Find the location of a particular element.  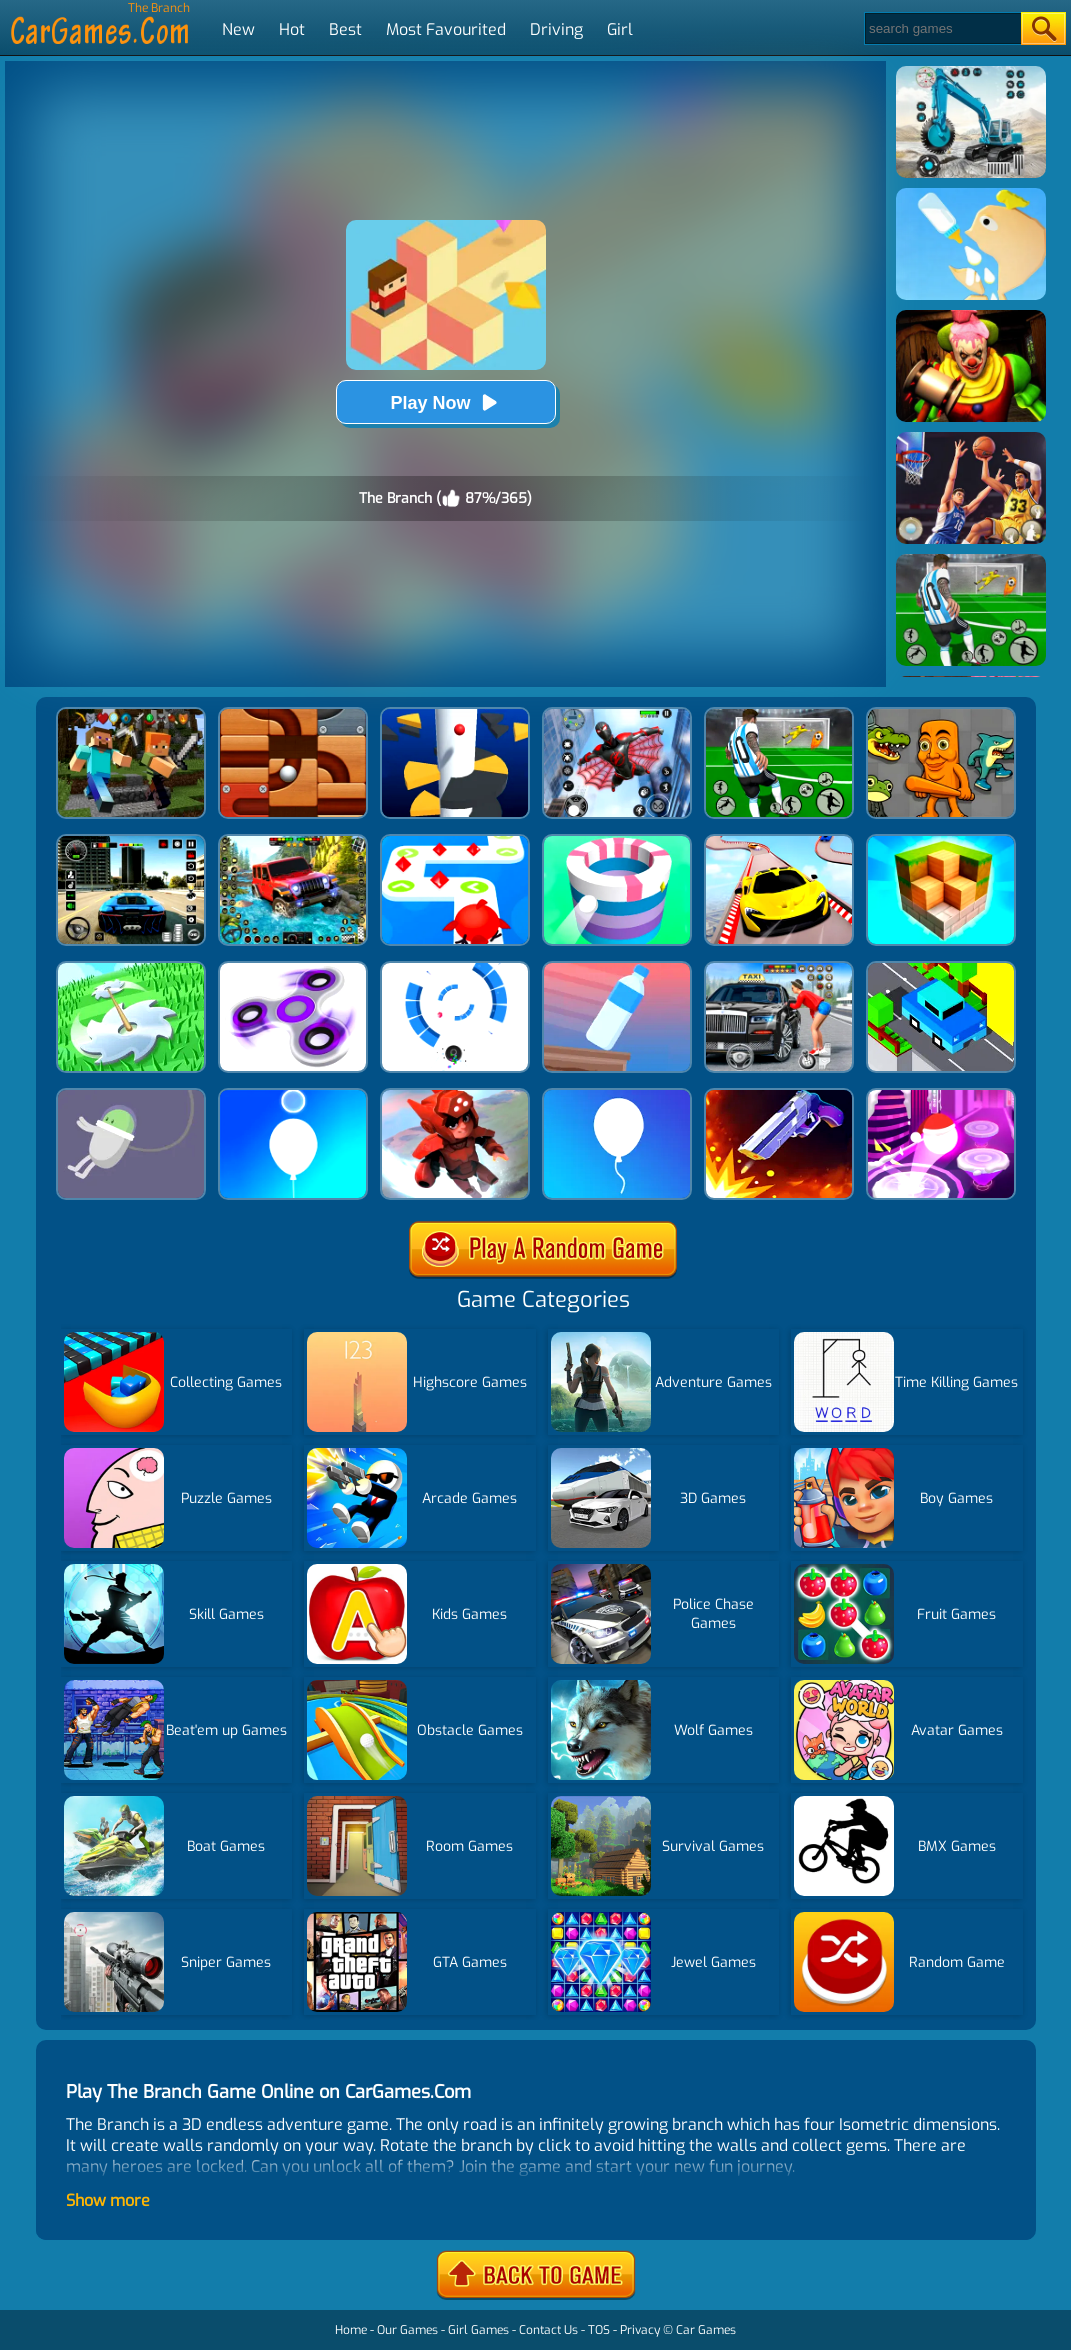

[Search] is located at coordinates (941, 28).